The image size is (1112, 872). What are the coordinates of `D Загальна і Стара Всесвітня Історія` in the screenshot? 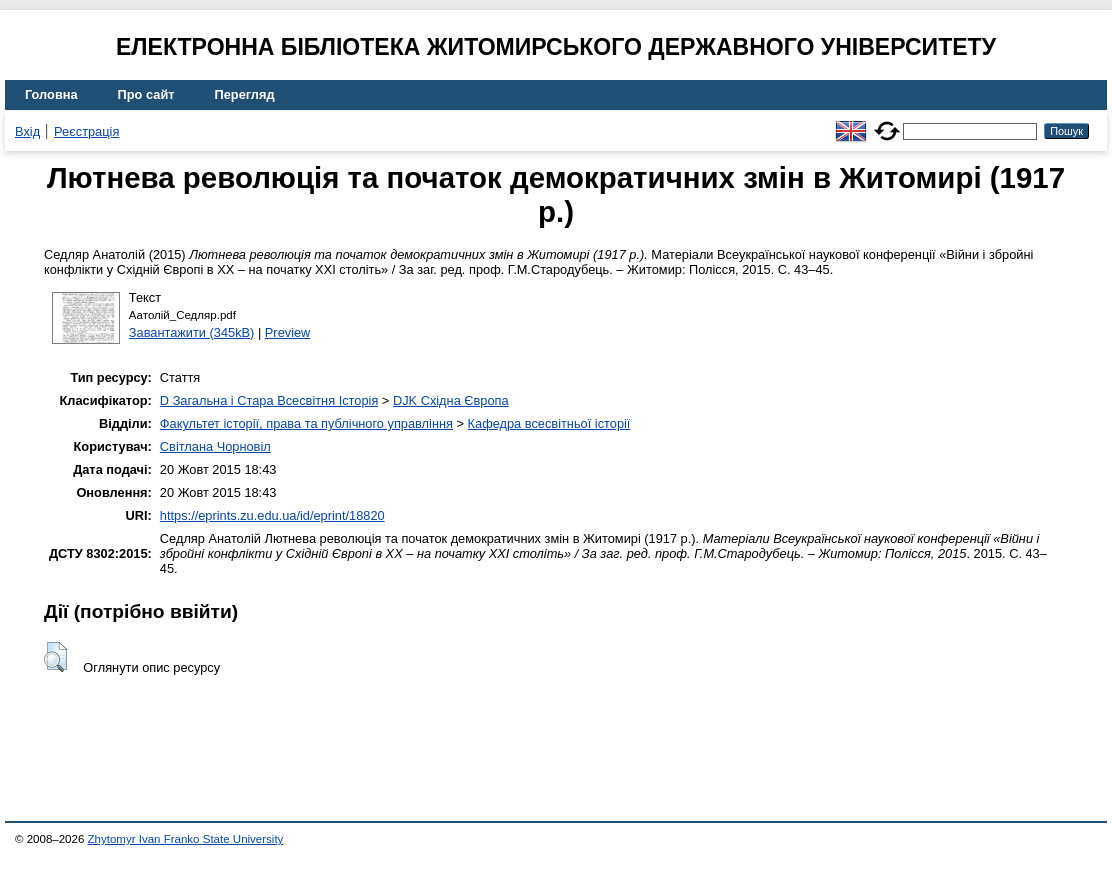 It's located at (269, 400).